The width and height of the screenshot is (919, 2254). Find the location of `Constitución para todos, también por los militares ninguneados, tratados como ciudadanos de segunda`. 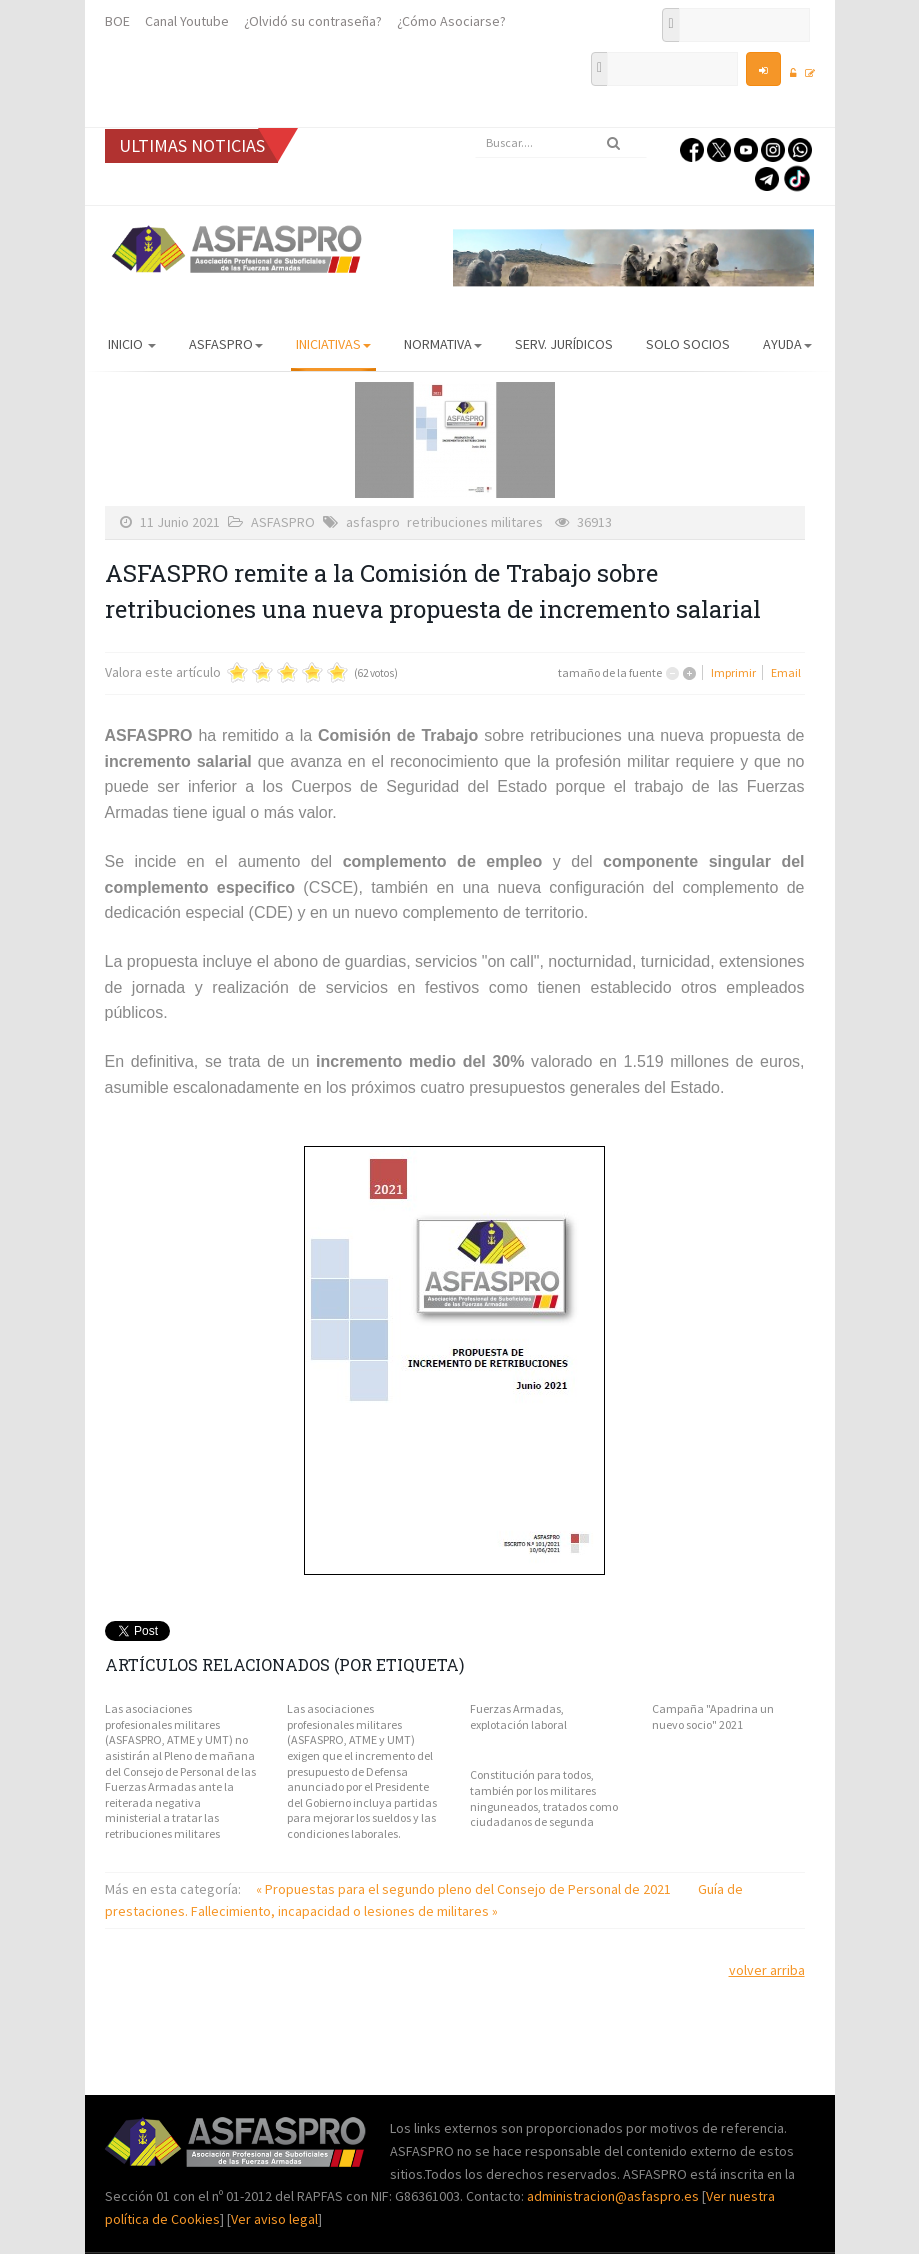

Constitución para todos, también por los militares ninguneados, tratados como ciudadanos de segunda is located at coordinates (544, 1798).